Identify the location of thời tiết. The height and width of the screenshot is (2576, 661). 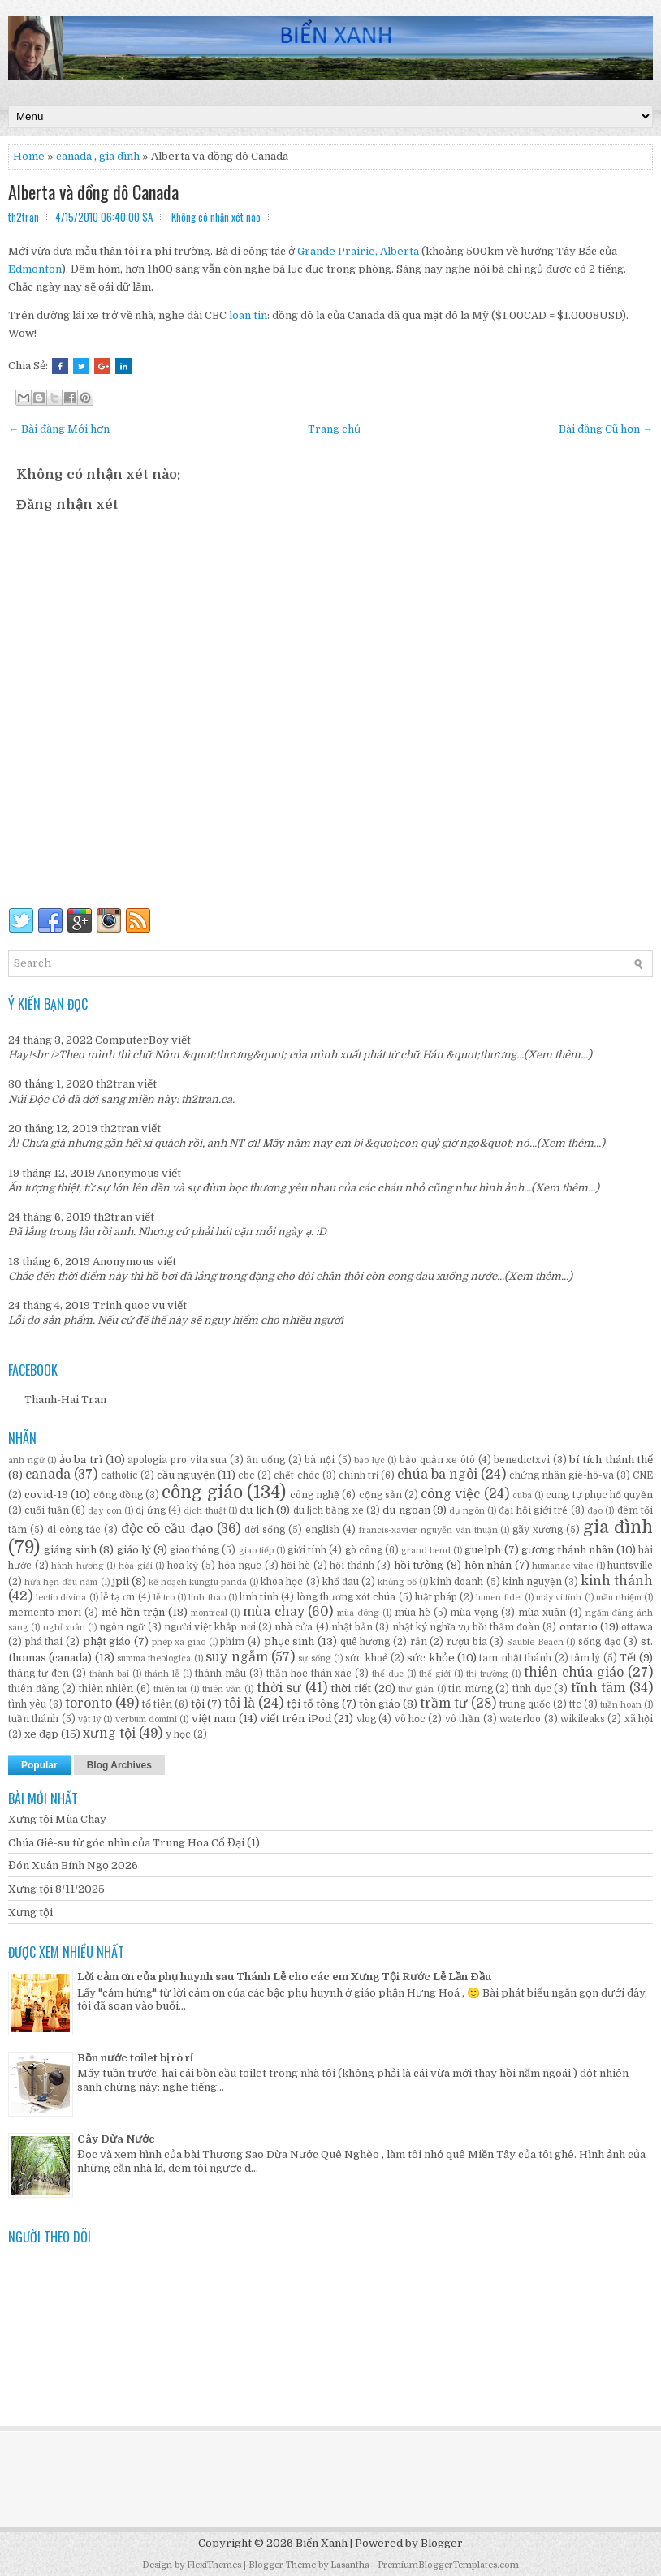
(350, 1688).